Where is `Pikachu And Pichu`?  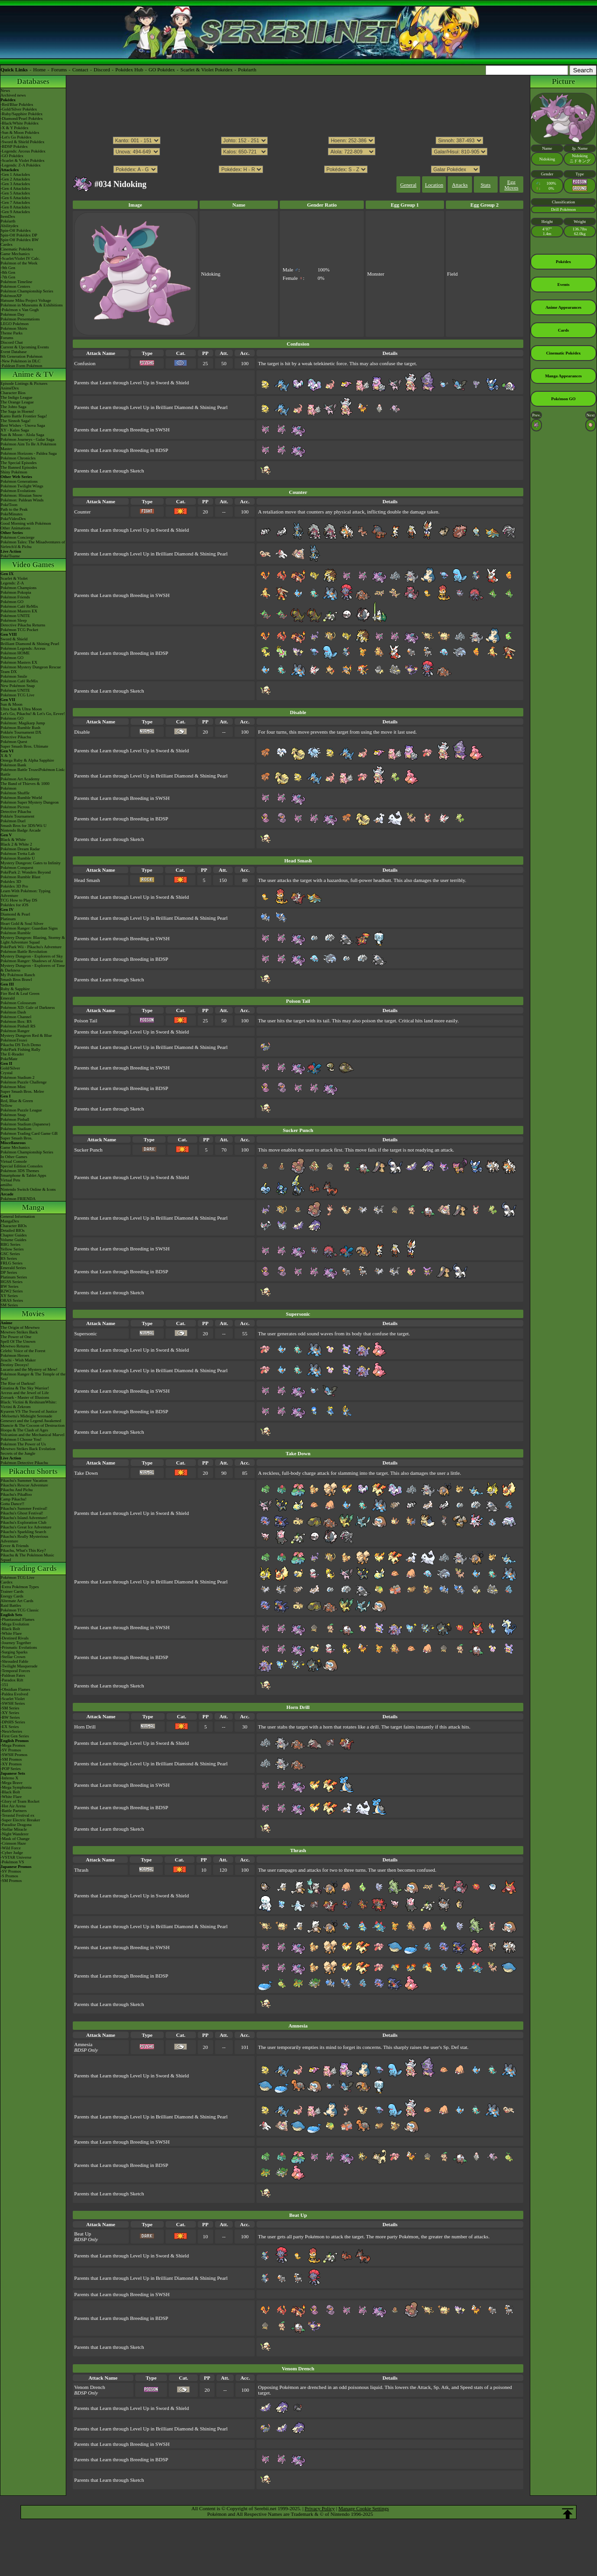 Pikachu And Pichu is located at coordinates (16, 1489).